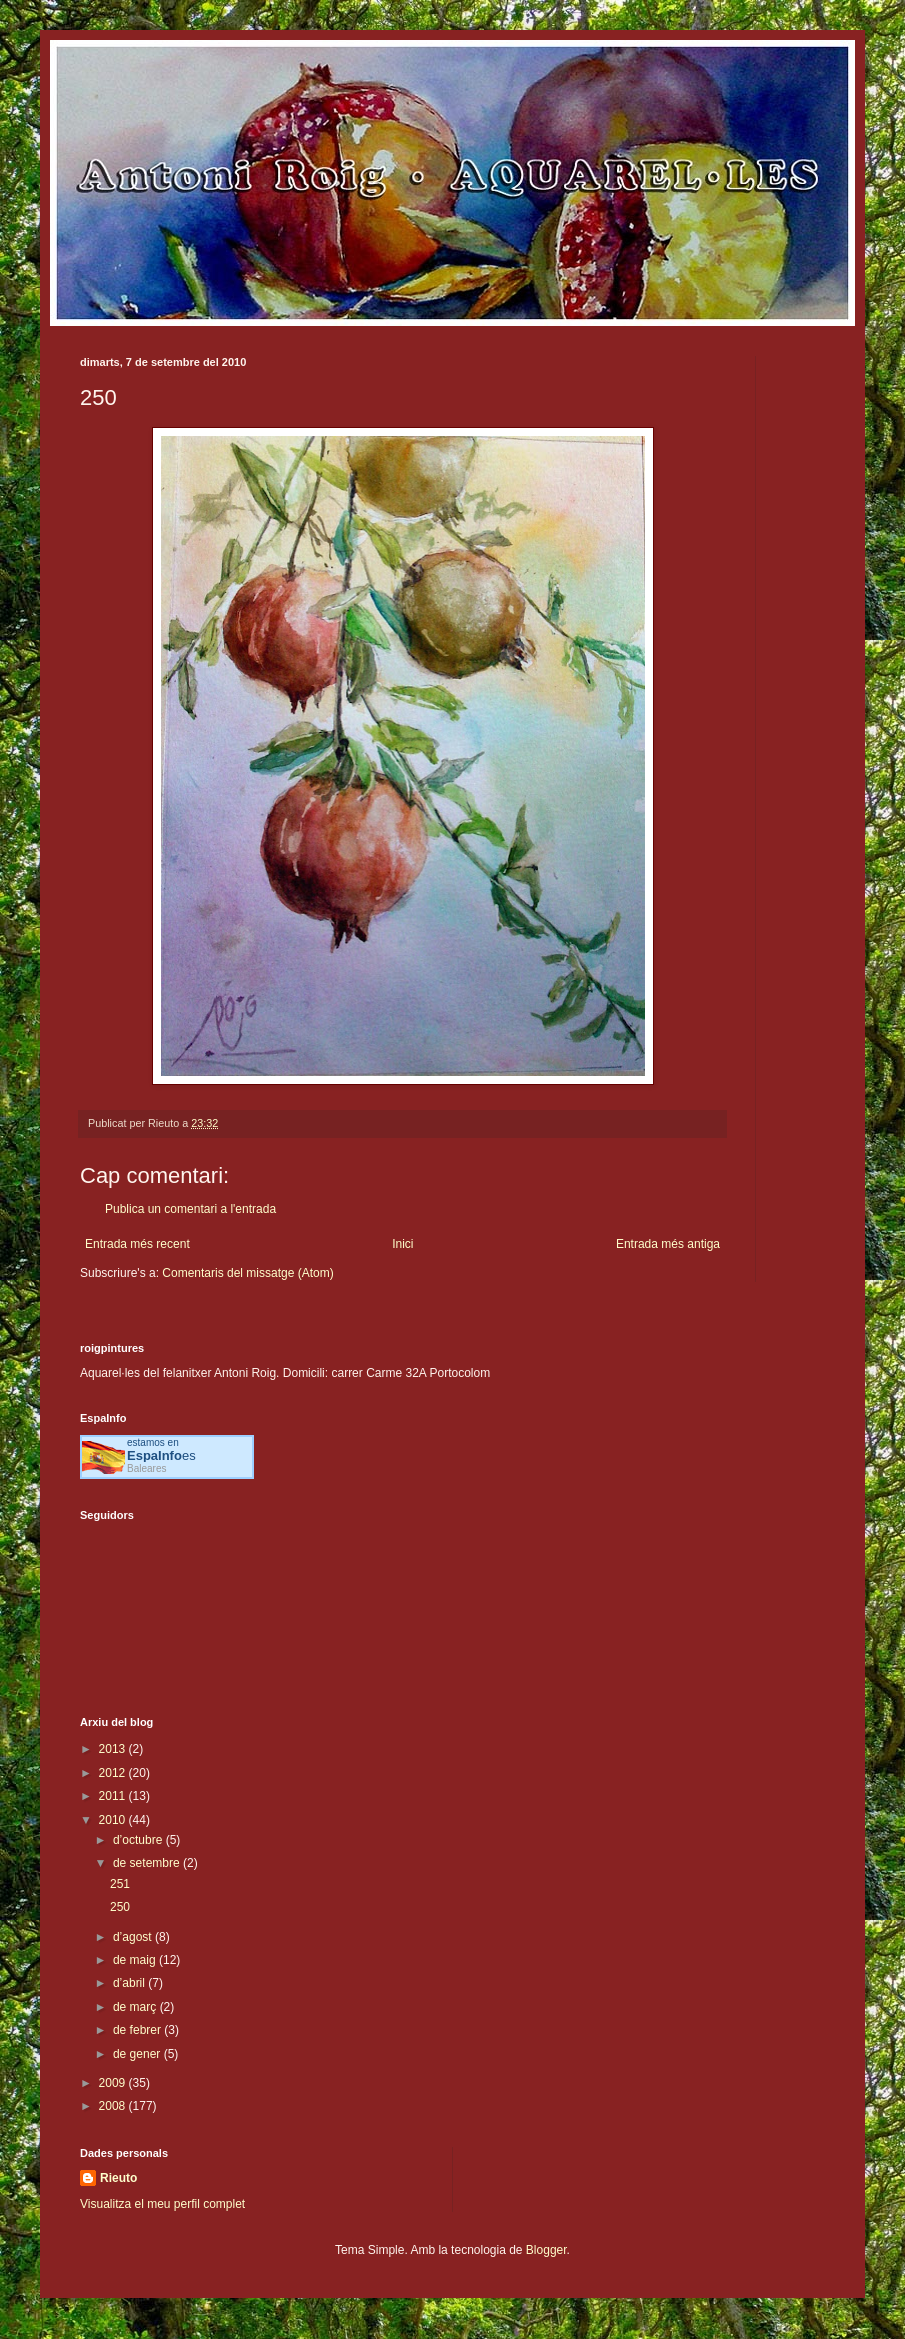 The width and height of the screenshot is (905, 2339). I want to click on Inici, so click(402, 1244).